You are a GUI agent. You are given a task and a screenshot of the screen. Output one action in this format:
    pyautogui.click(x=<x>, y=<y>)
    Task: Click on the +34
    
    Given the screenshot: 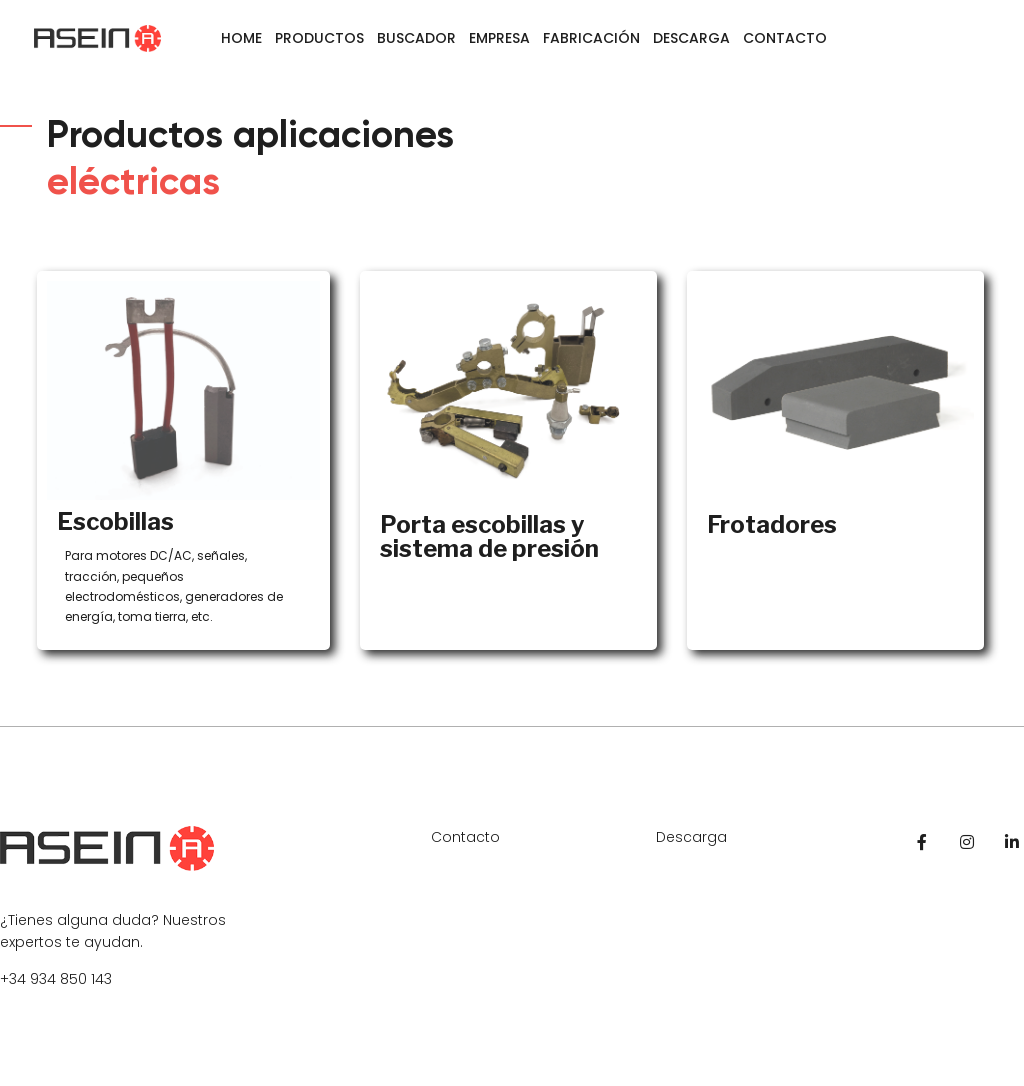 What is the action you would take?
    pyautogui.click(x=15, y=979)
    